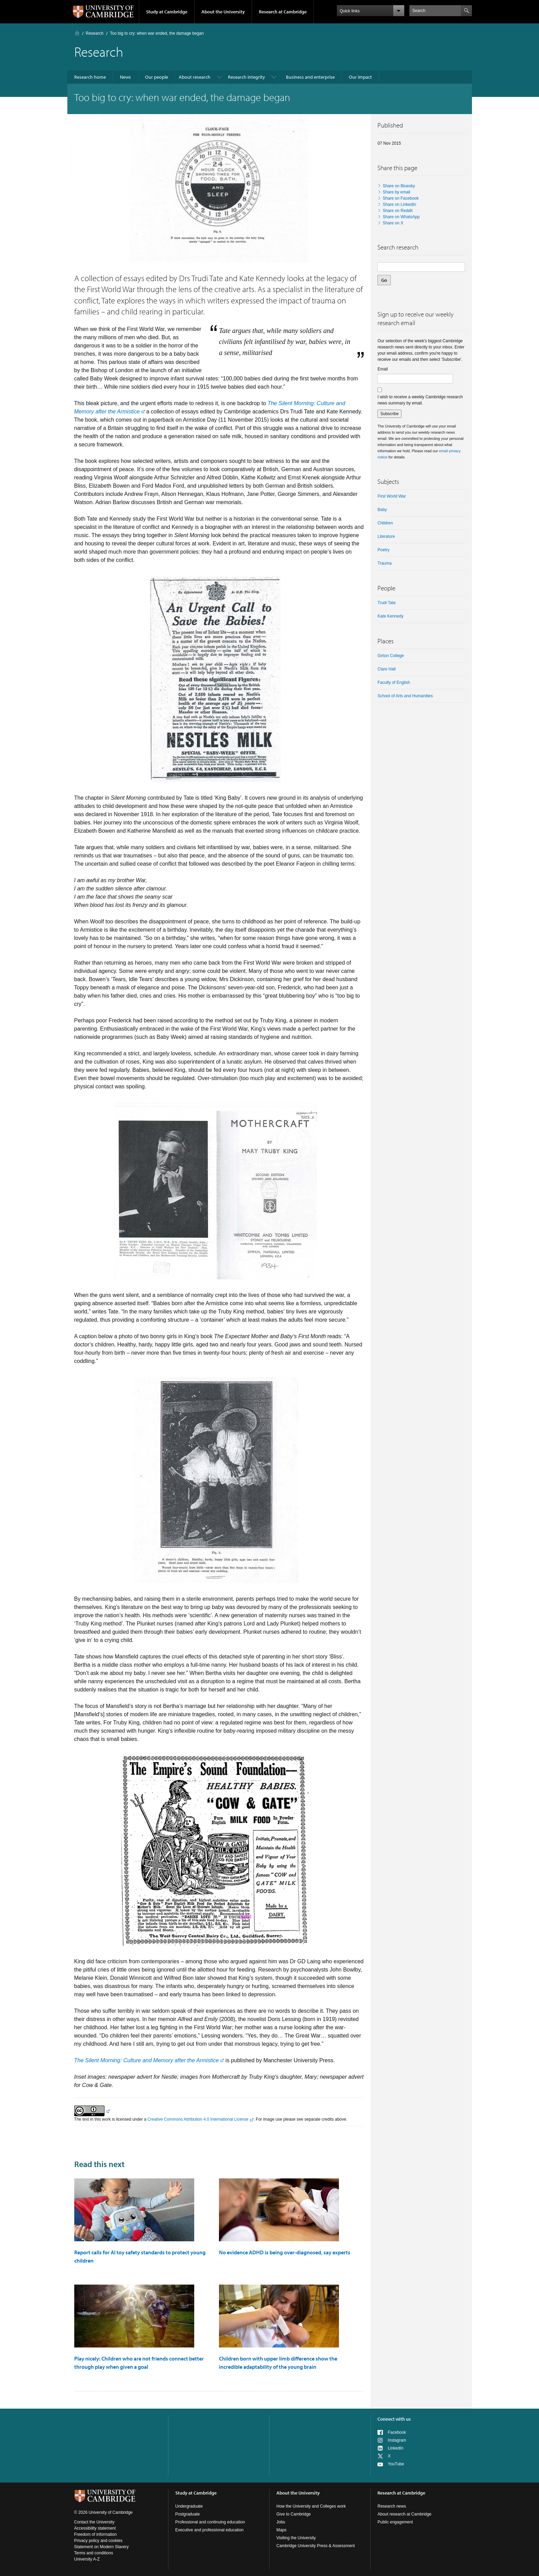 This screenshot has height=2576, width=539. I want to click on children, so click(385, 523).